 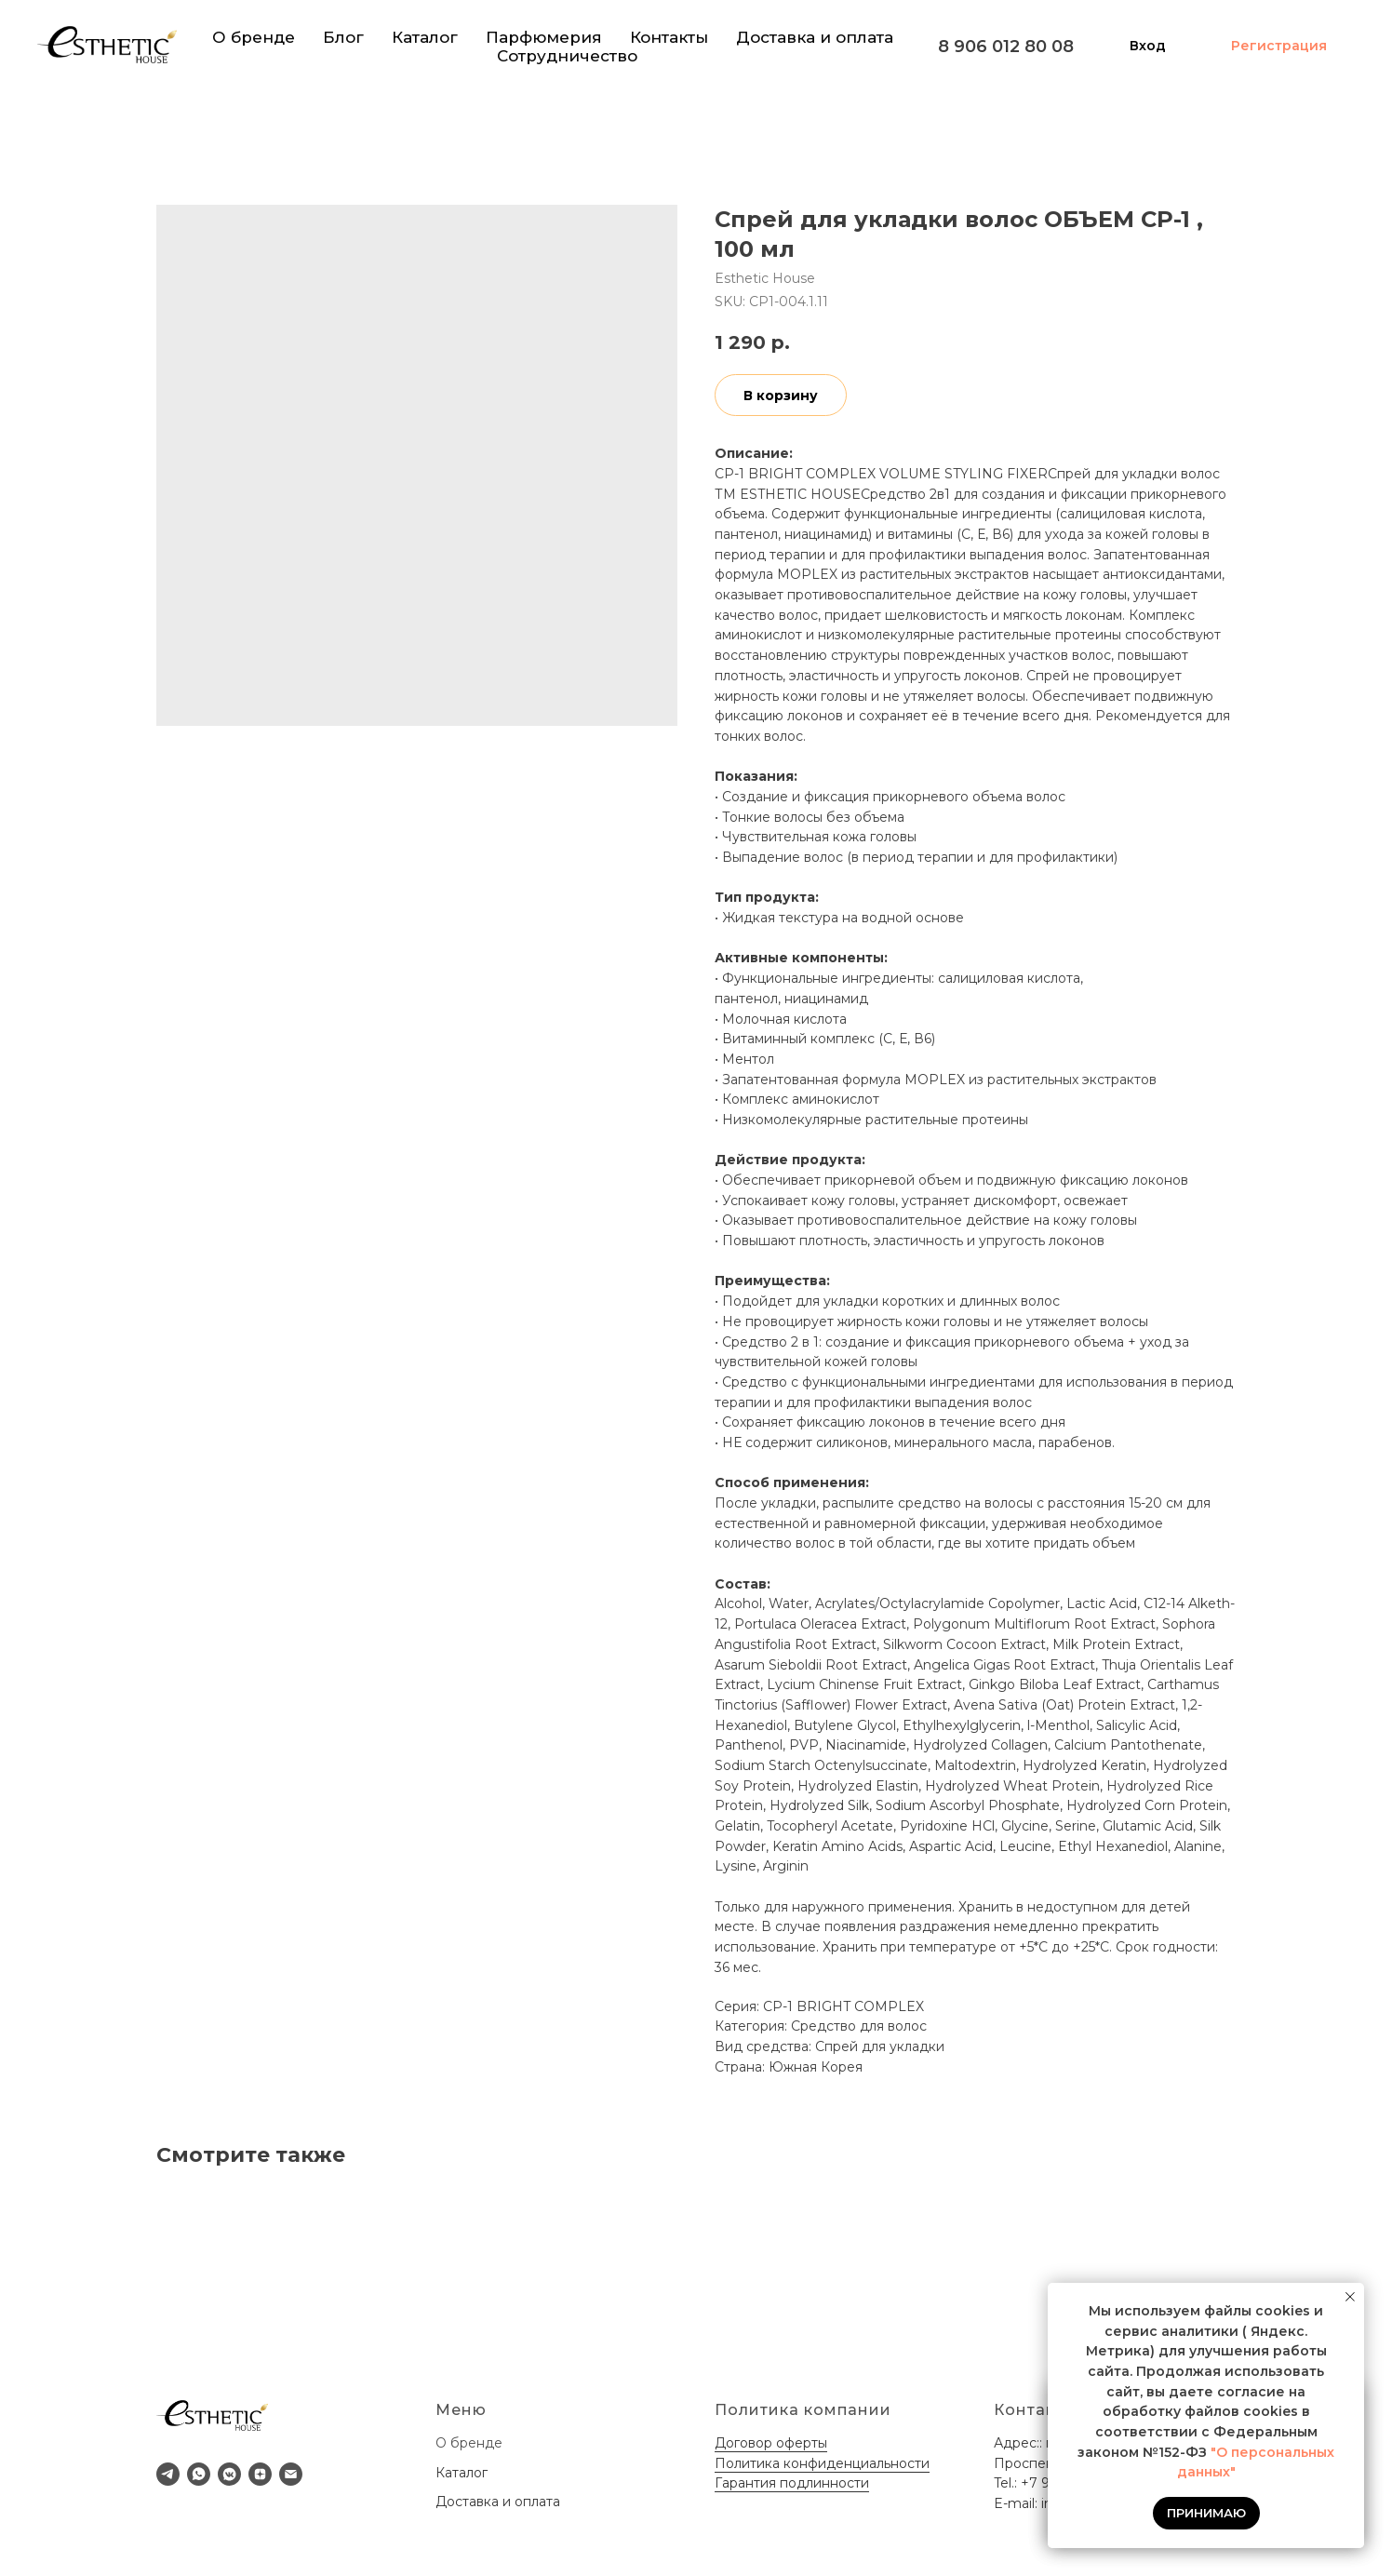 I want to click on Парфюмерия, so click(x=544, y=37).